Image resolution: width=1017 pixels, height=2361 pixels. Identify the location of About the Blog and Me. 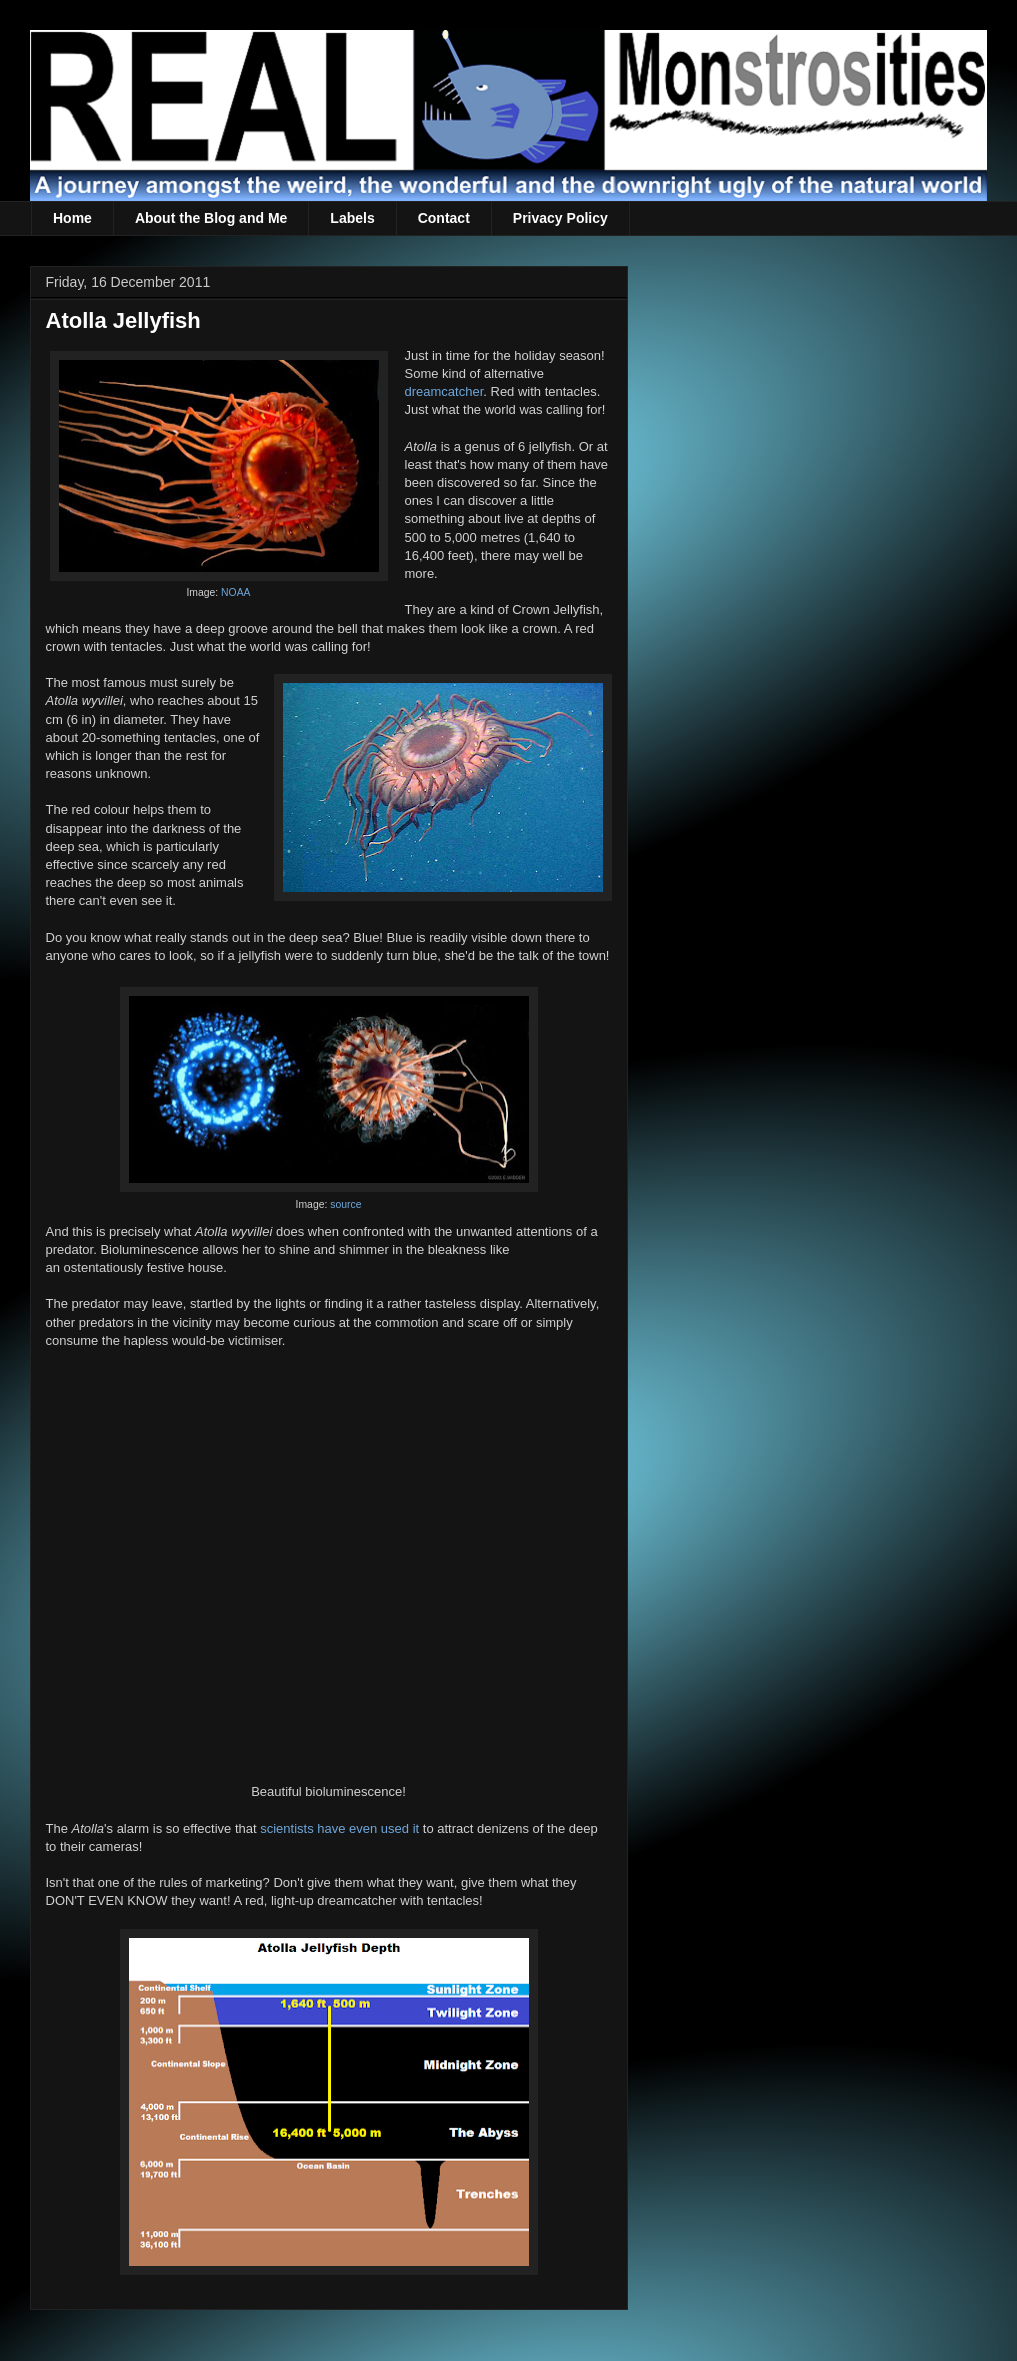
(211, 218).